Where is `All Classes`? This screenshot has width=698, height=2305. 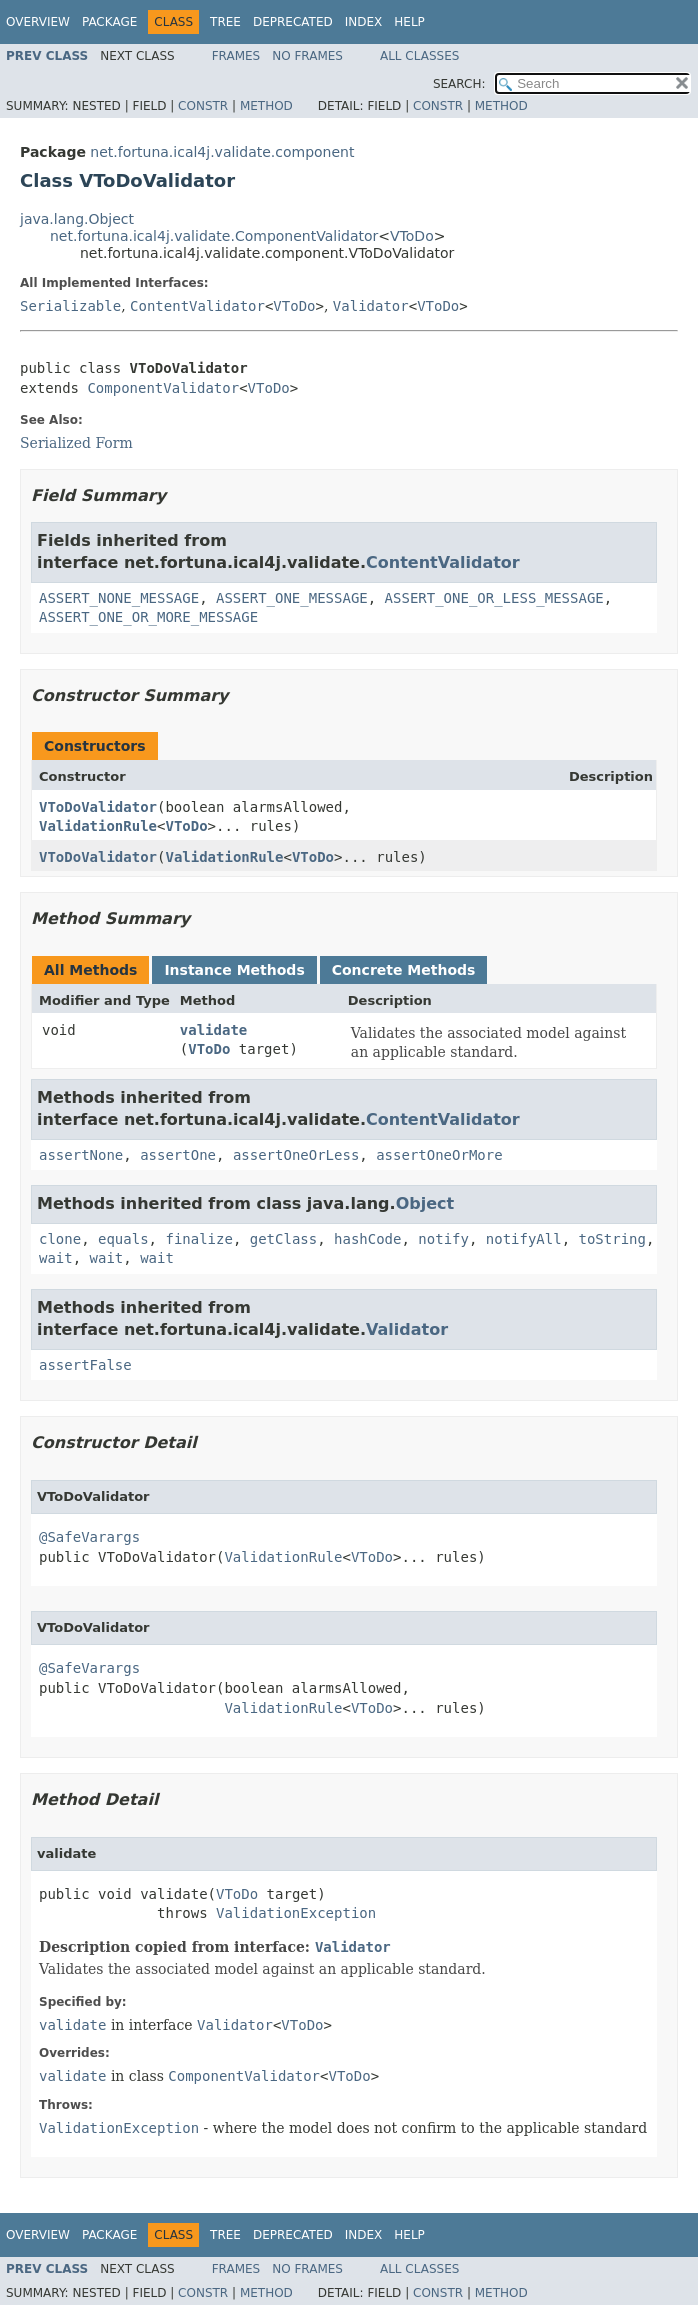 All Classes is located at coordinates (419, 56).